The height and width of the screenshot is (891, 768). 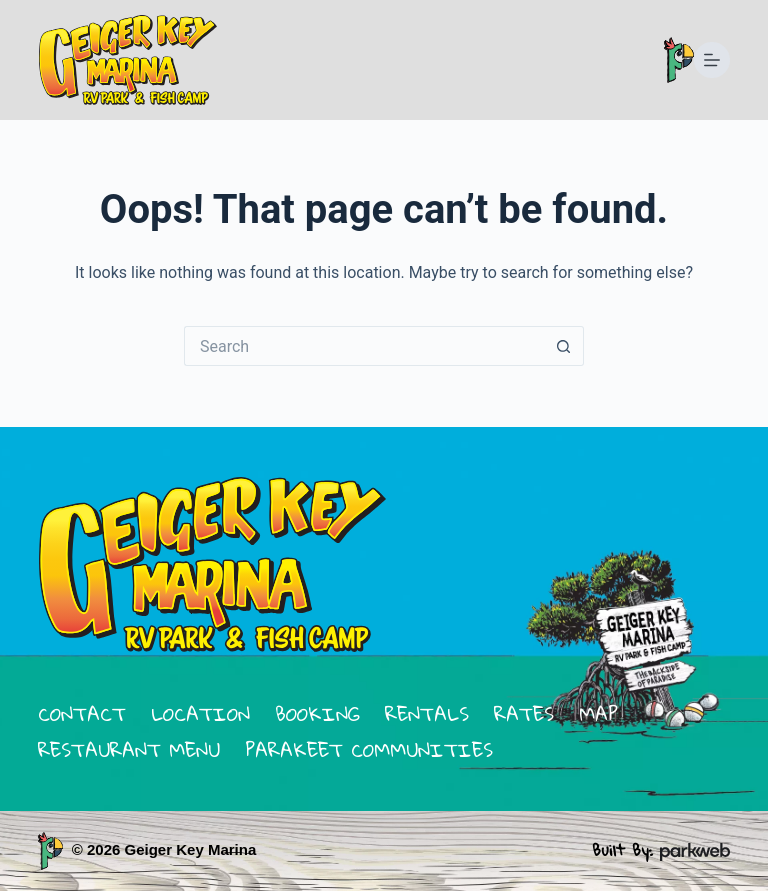 What do you see at coordinates (191, 849) in the screenshot?
I see `Geiger Key Marina` at bounding box center [191, 849].